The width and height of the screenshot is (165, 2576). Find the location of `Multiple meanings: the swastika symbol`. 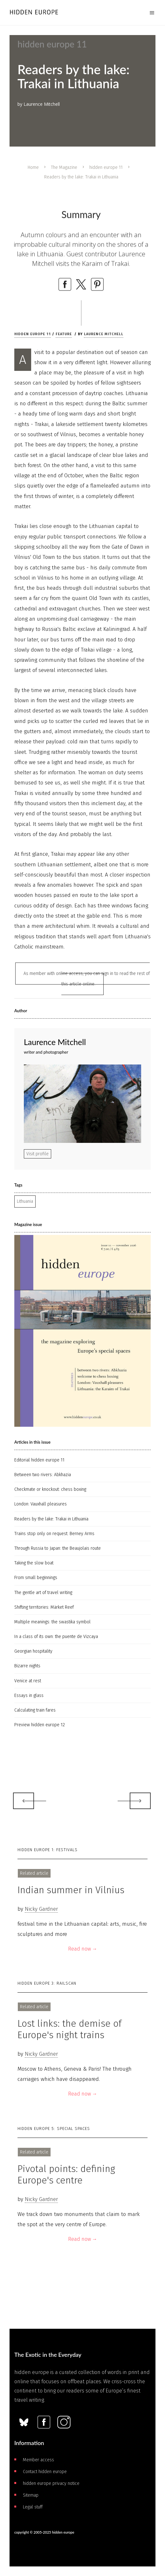

Multiple meanings: the swastika symbol is located at coordinates (52, 1622).